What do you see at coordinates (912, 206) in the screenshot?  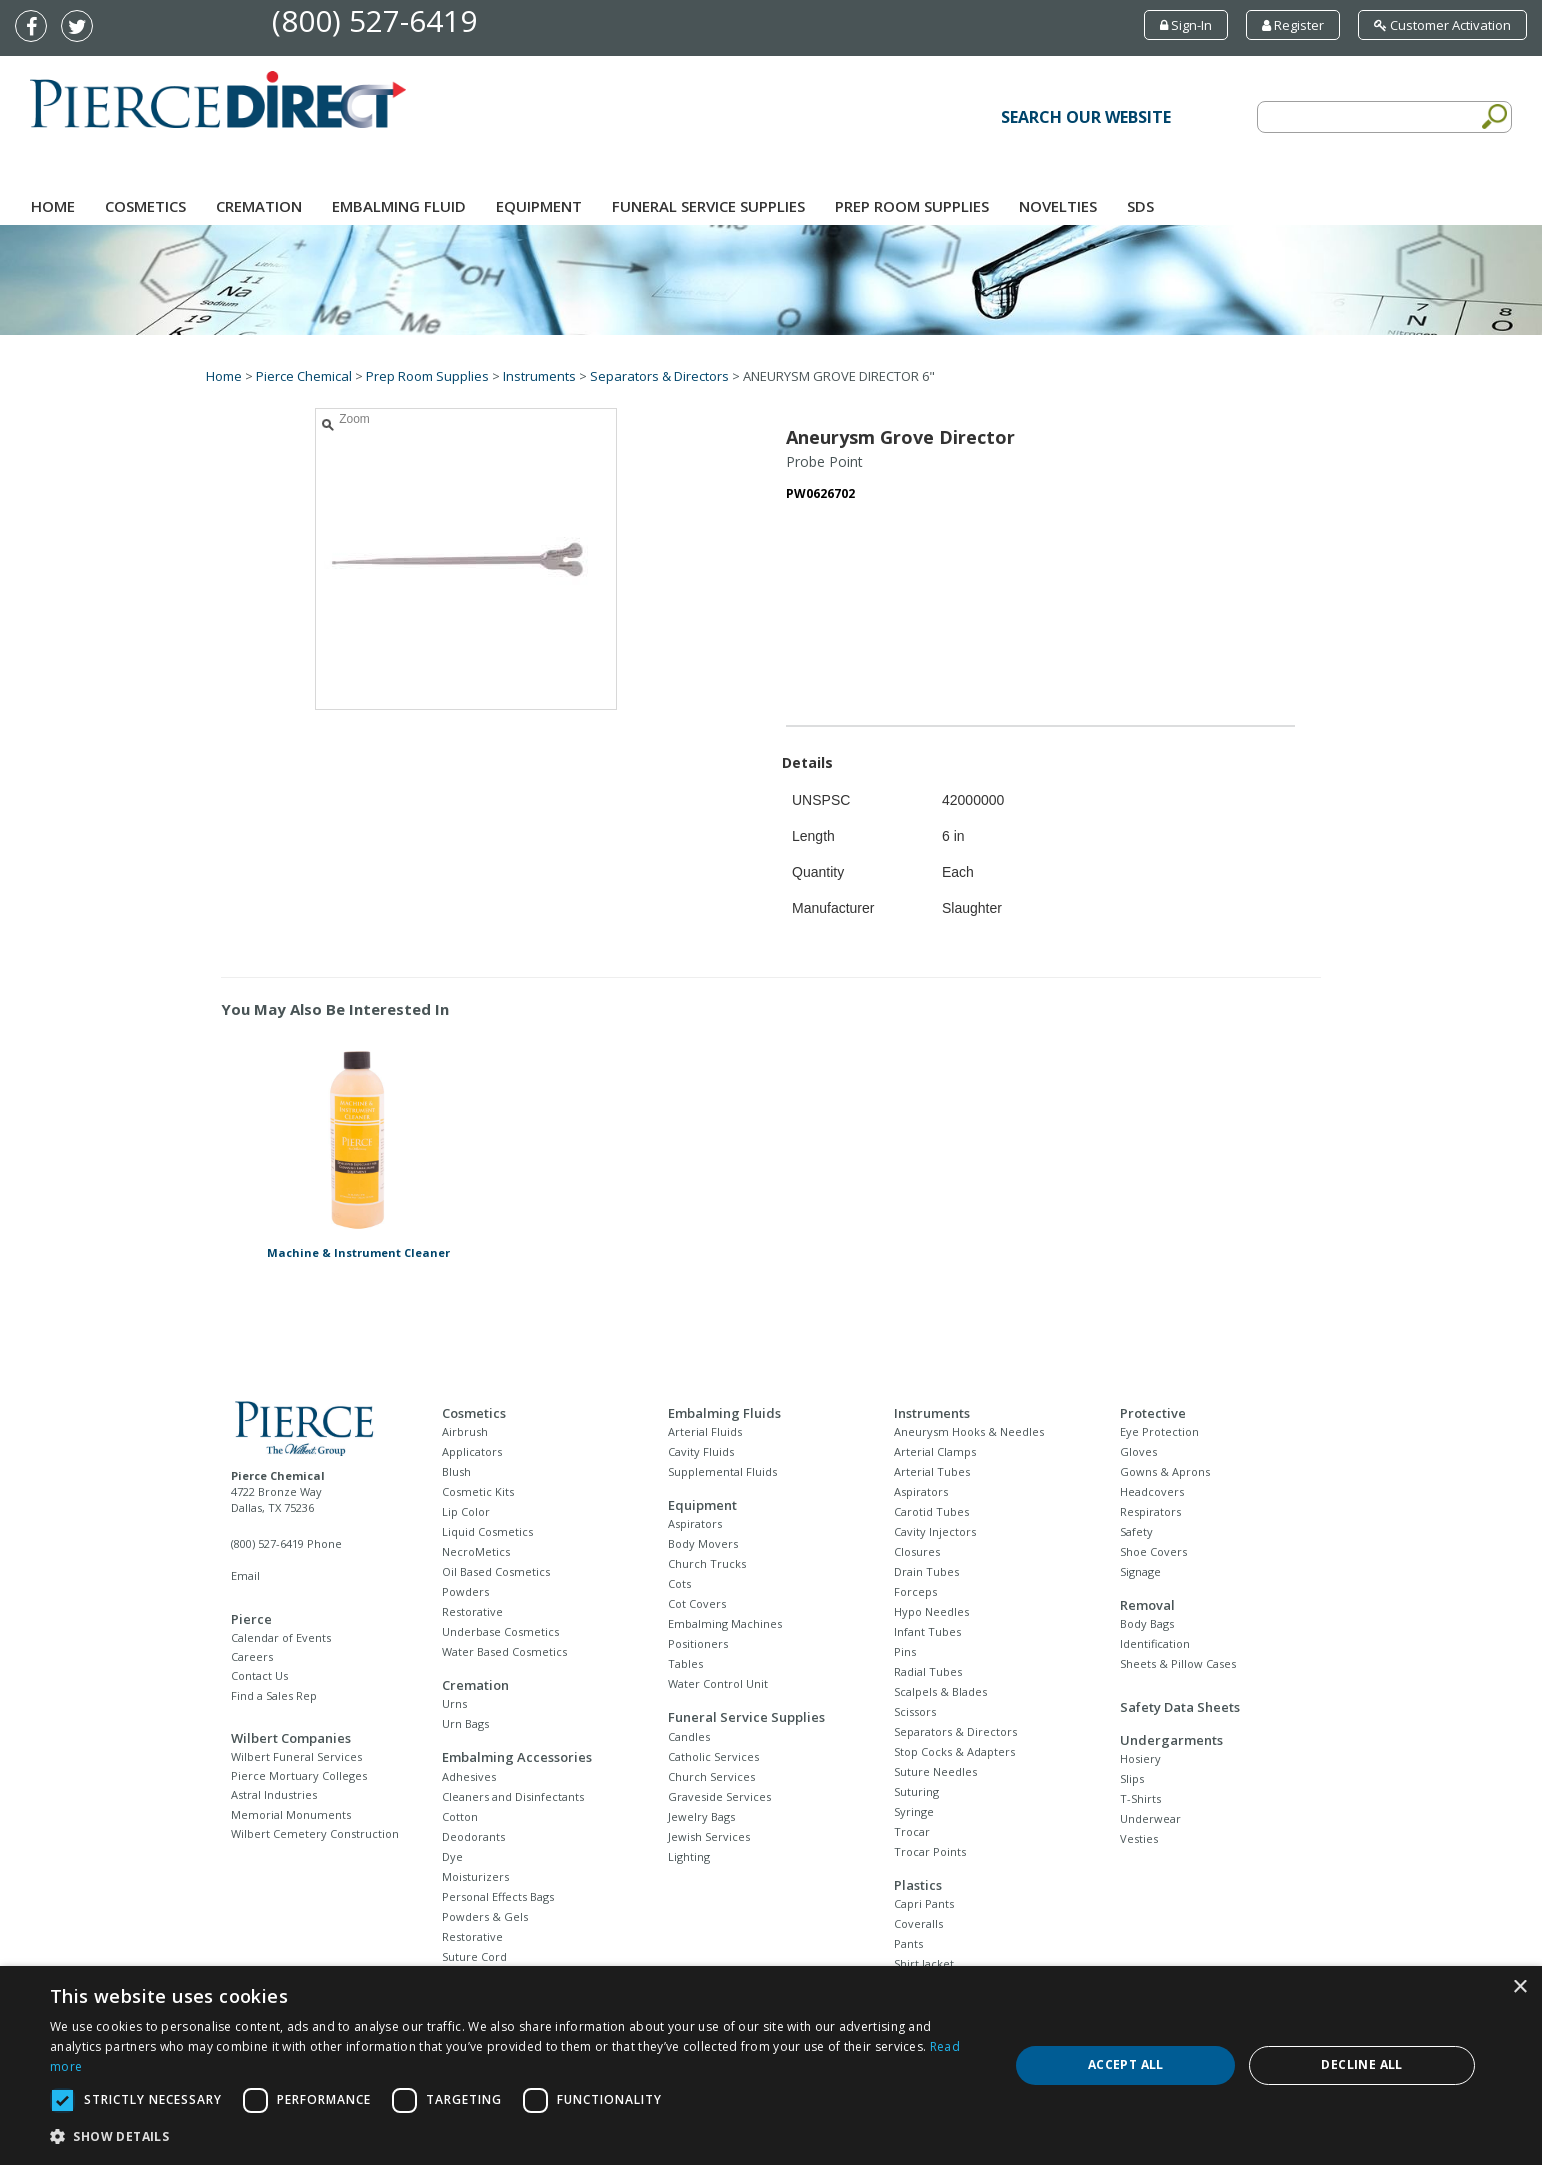 I see `Prep Room Supplies` at bounding box center [912, 206].